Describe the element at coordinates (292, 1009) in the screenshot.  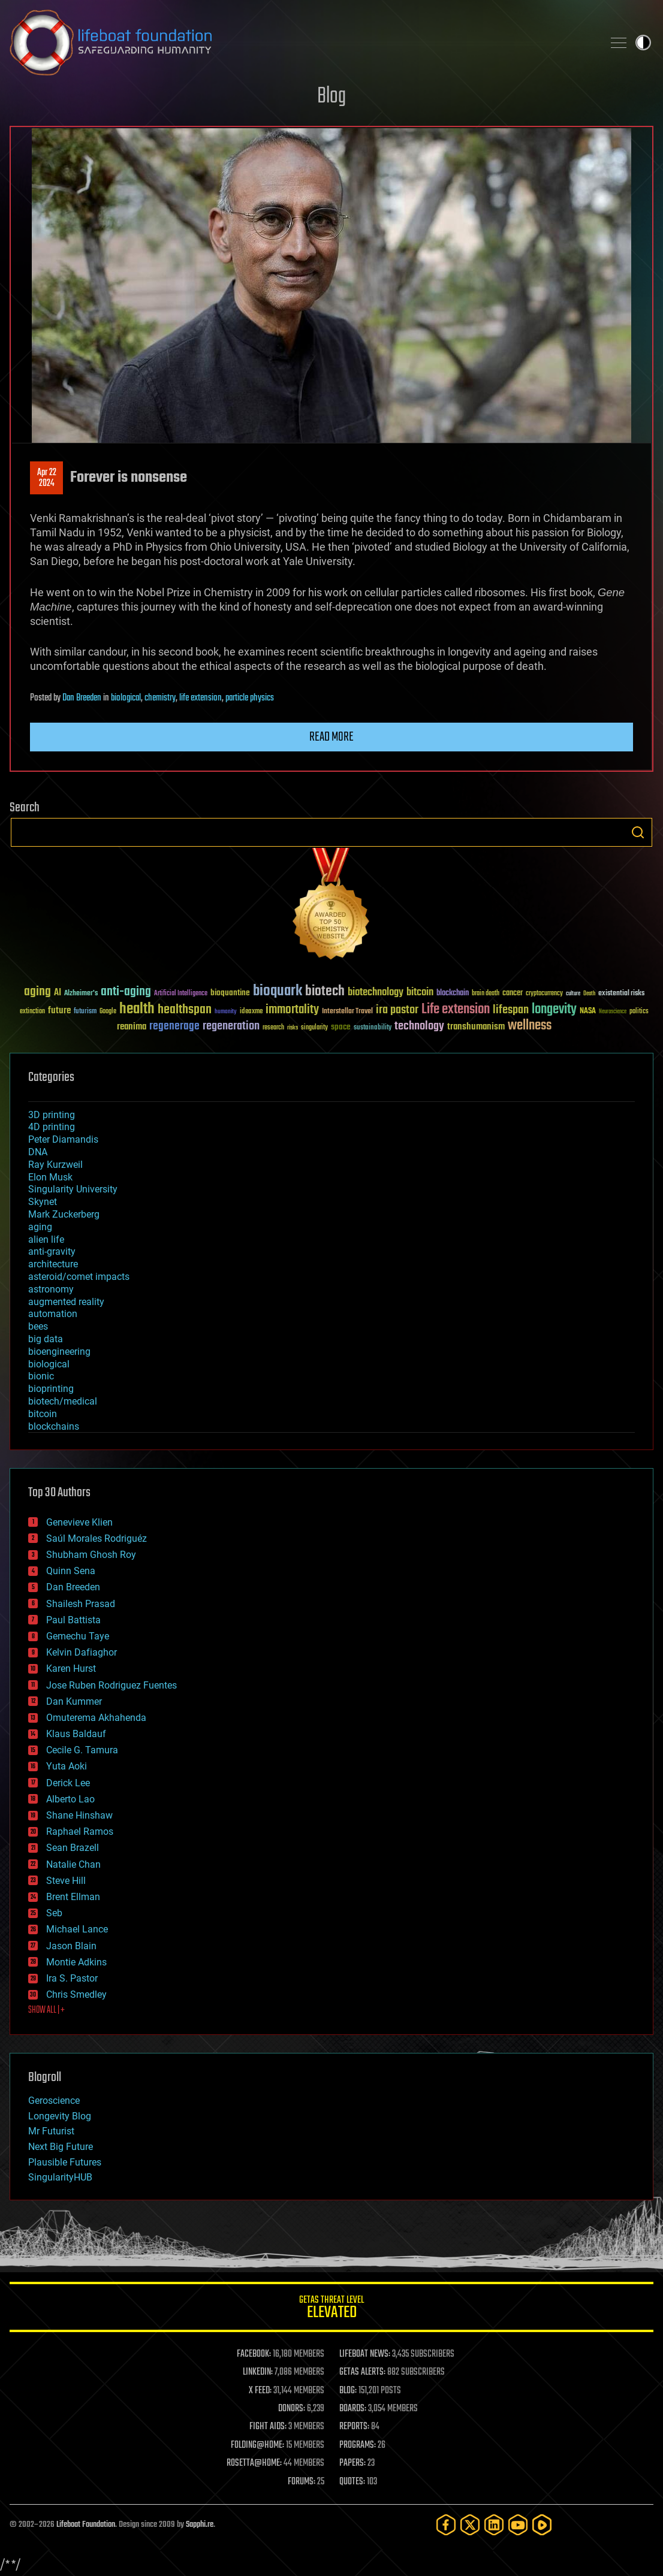
I see `immortality [immortality (105 items)]` at that location.